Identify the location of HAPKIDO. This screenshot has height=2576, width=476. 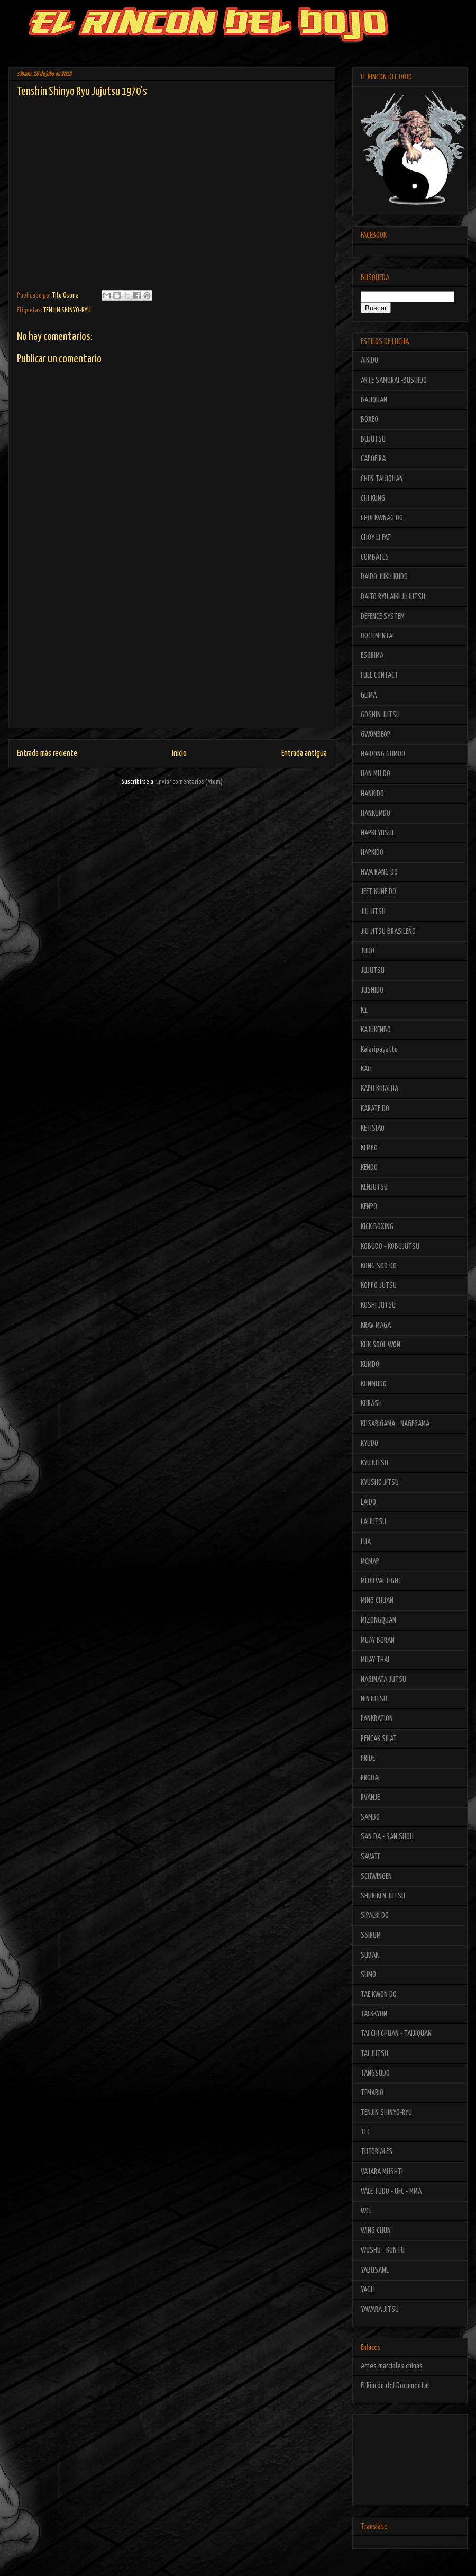
(372, 853).